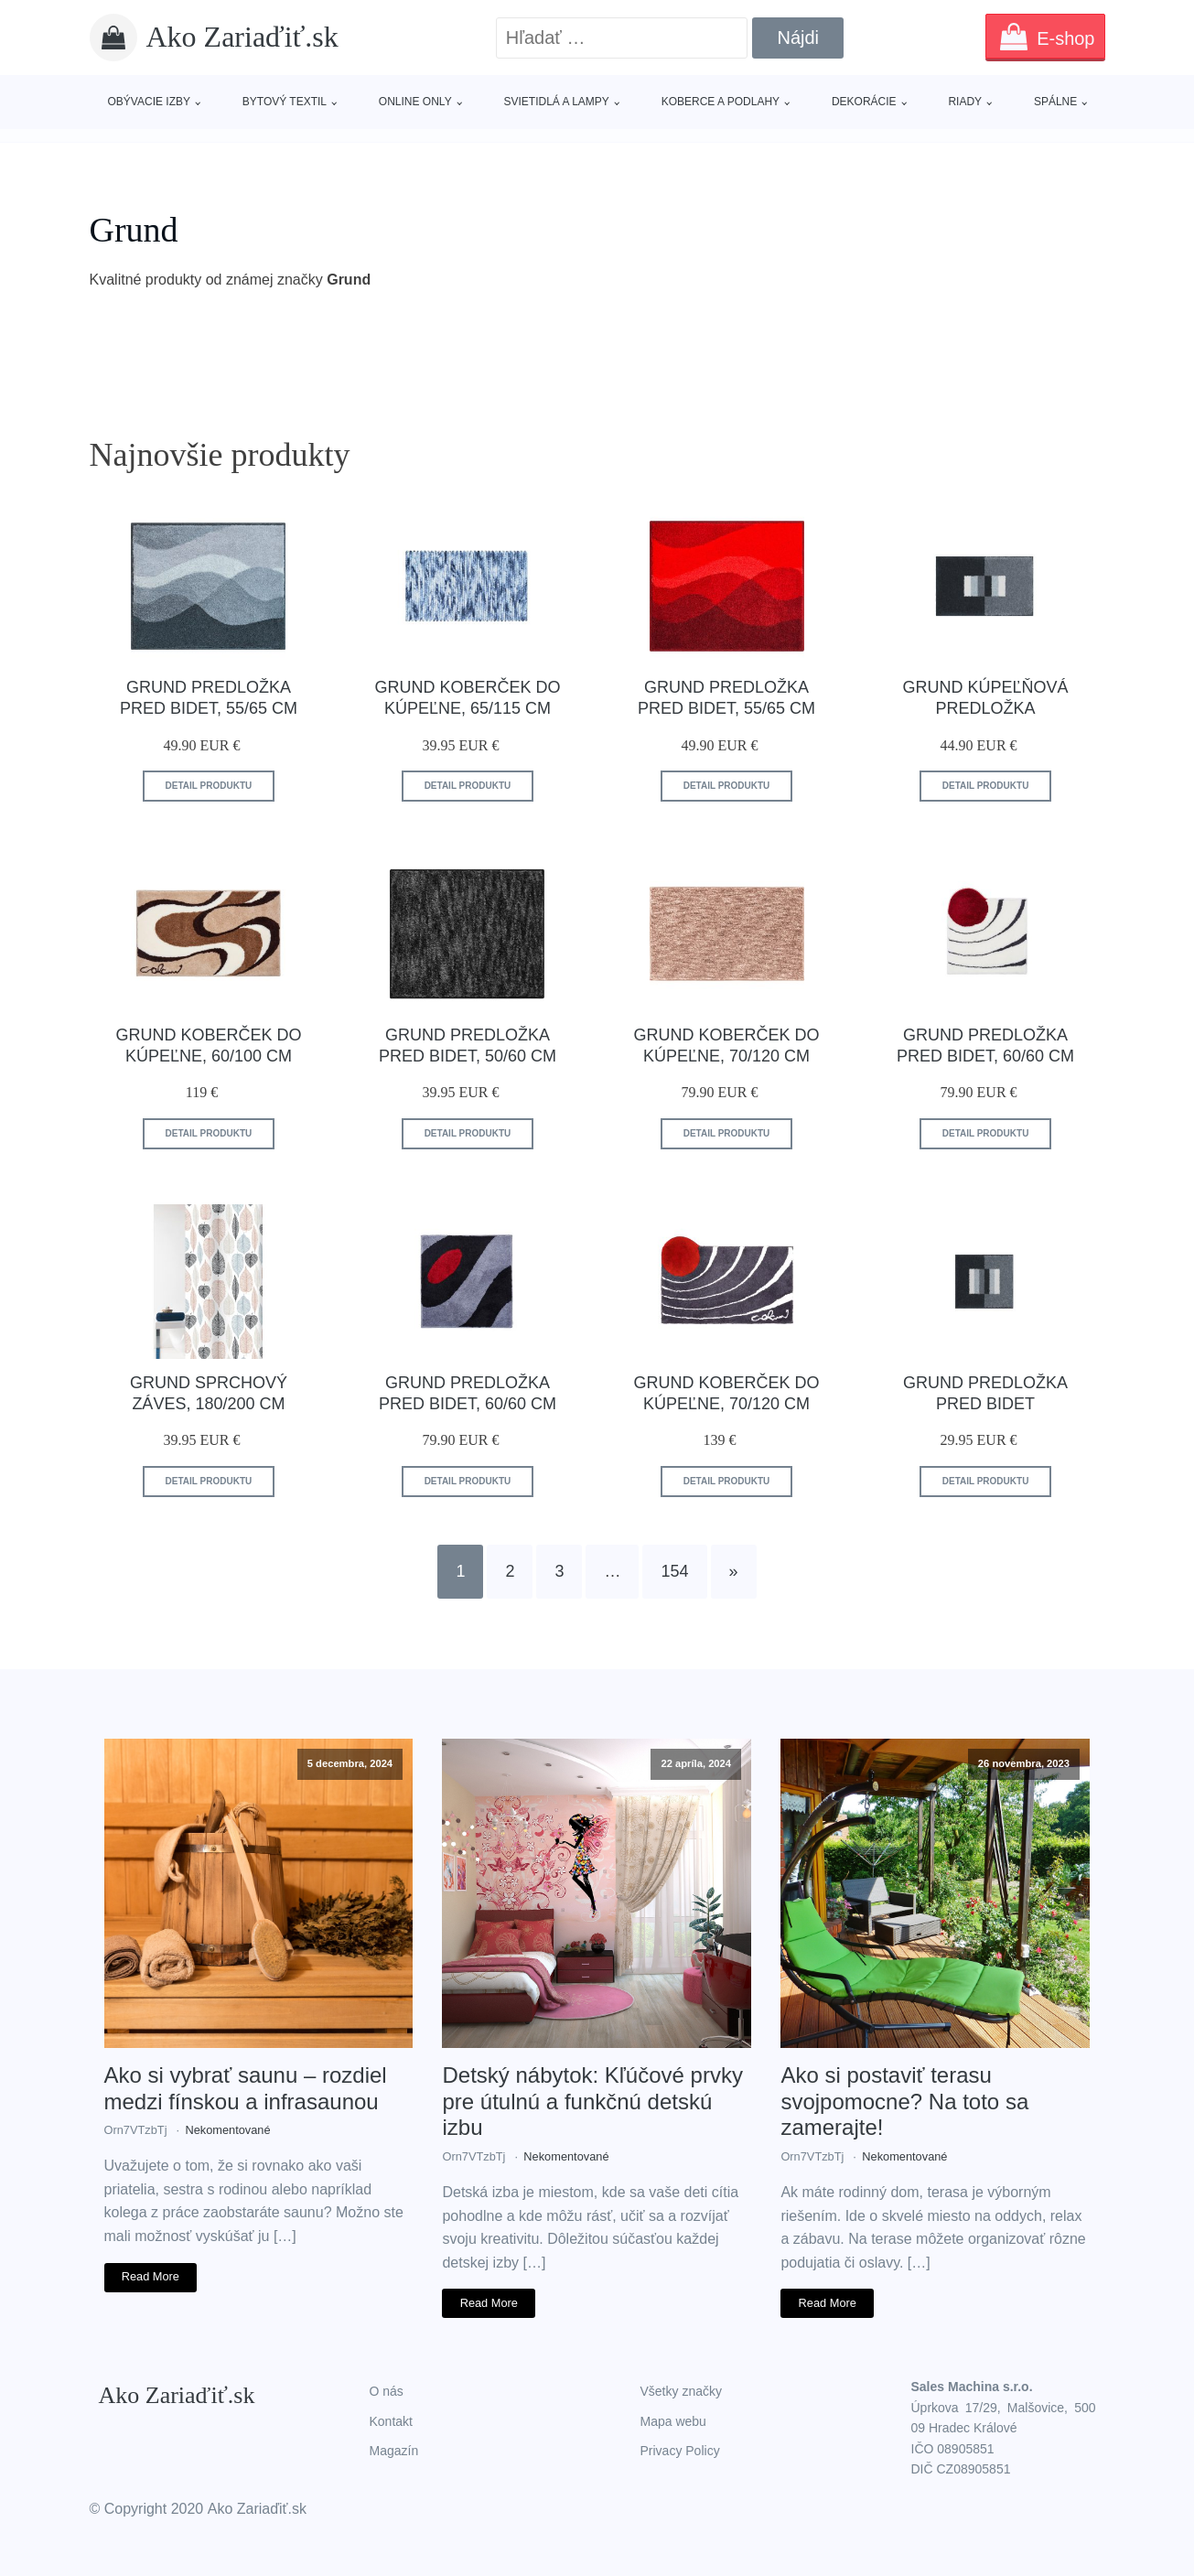 Image resolution: width=1194 pixels, height=2576 pixels. I want to click on Ako si vybrať saunu – rozdiel medzi fínskou a infrasaunou, so click(245, 2088).